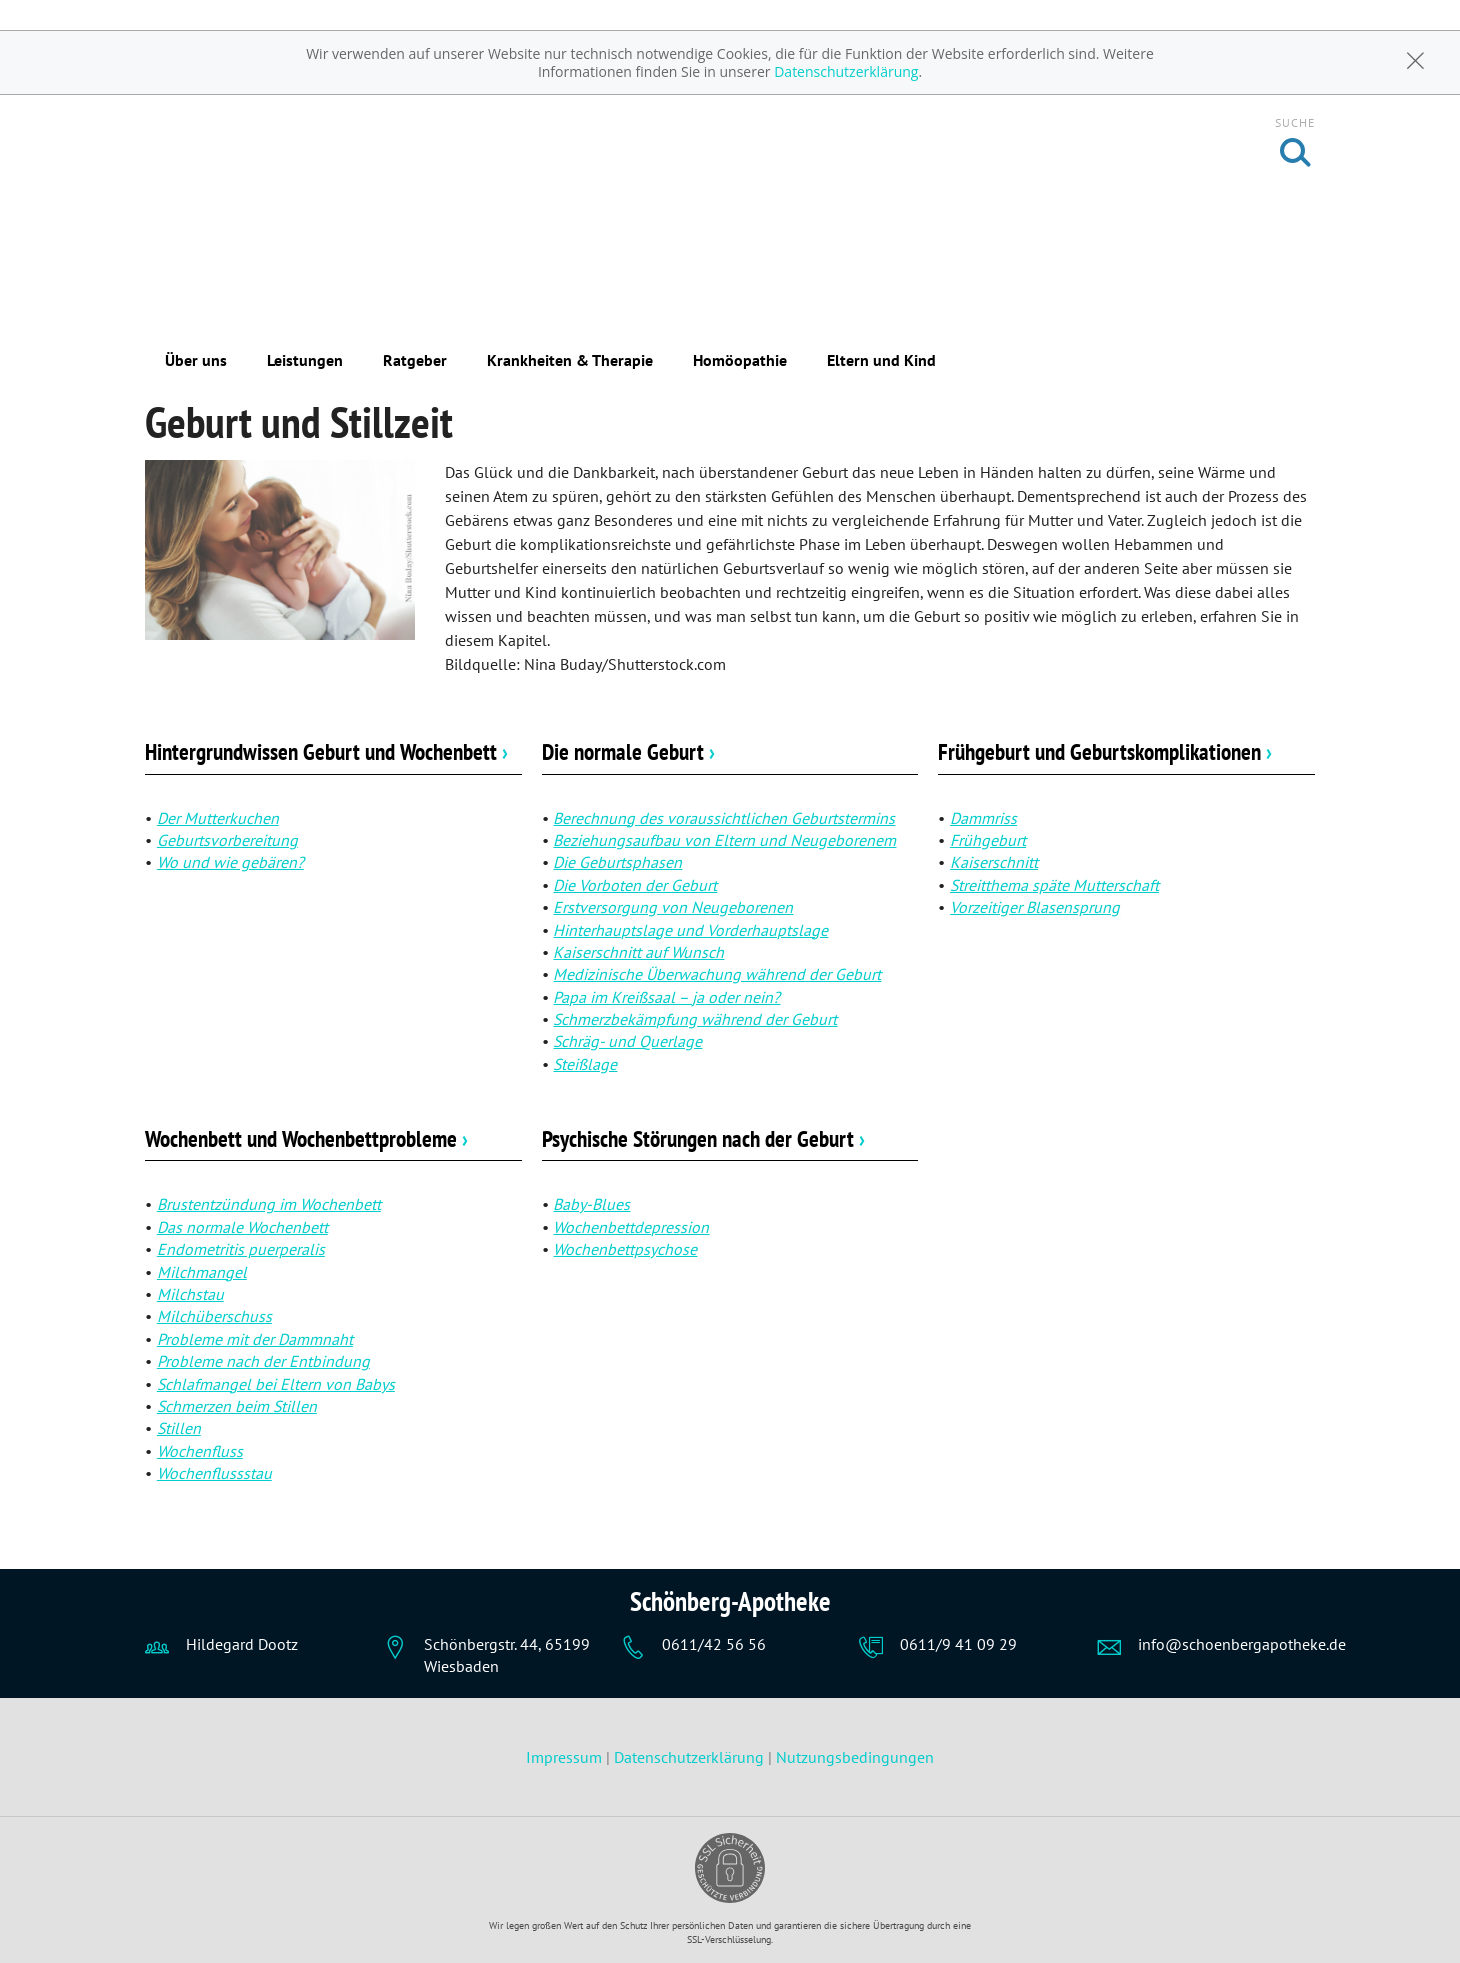 This screenshot has height=1963, width=1460. What do you see at coordinates (983, 818) in the screenshot?
I see `Dammriss` at bounding box center [983, 818].